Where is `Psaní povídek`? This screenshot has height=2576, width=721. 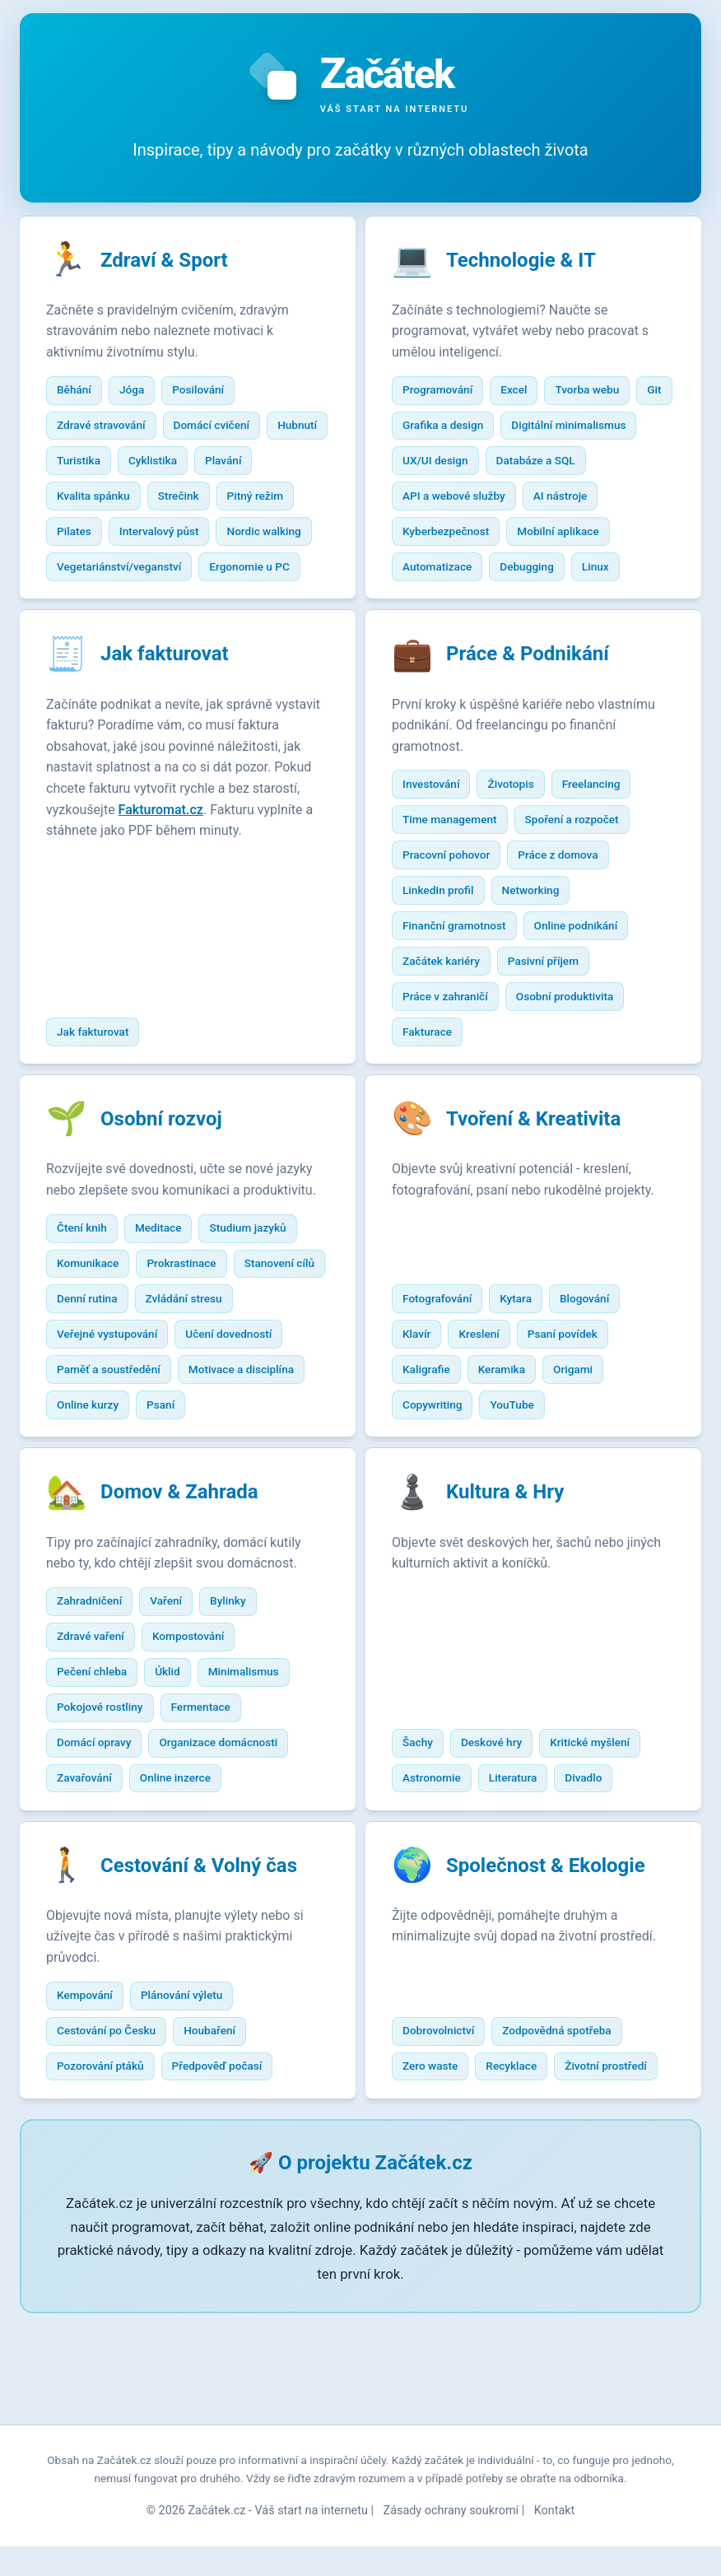 Psaní povídek is located at coordinates (571, 1436).